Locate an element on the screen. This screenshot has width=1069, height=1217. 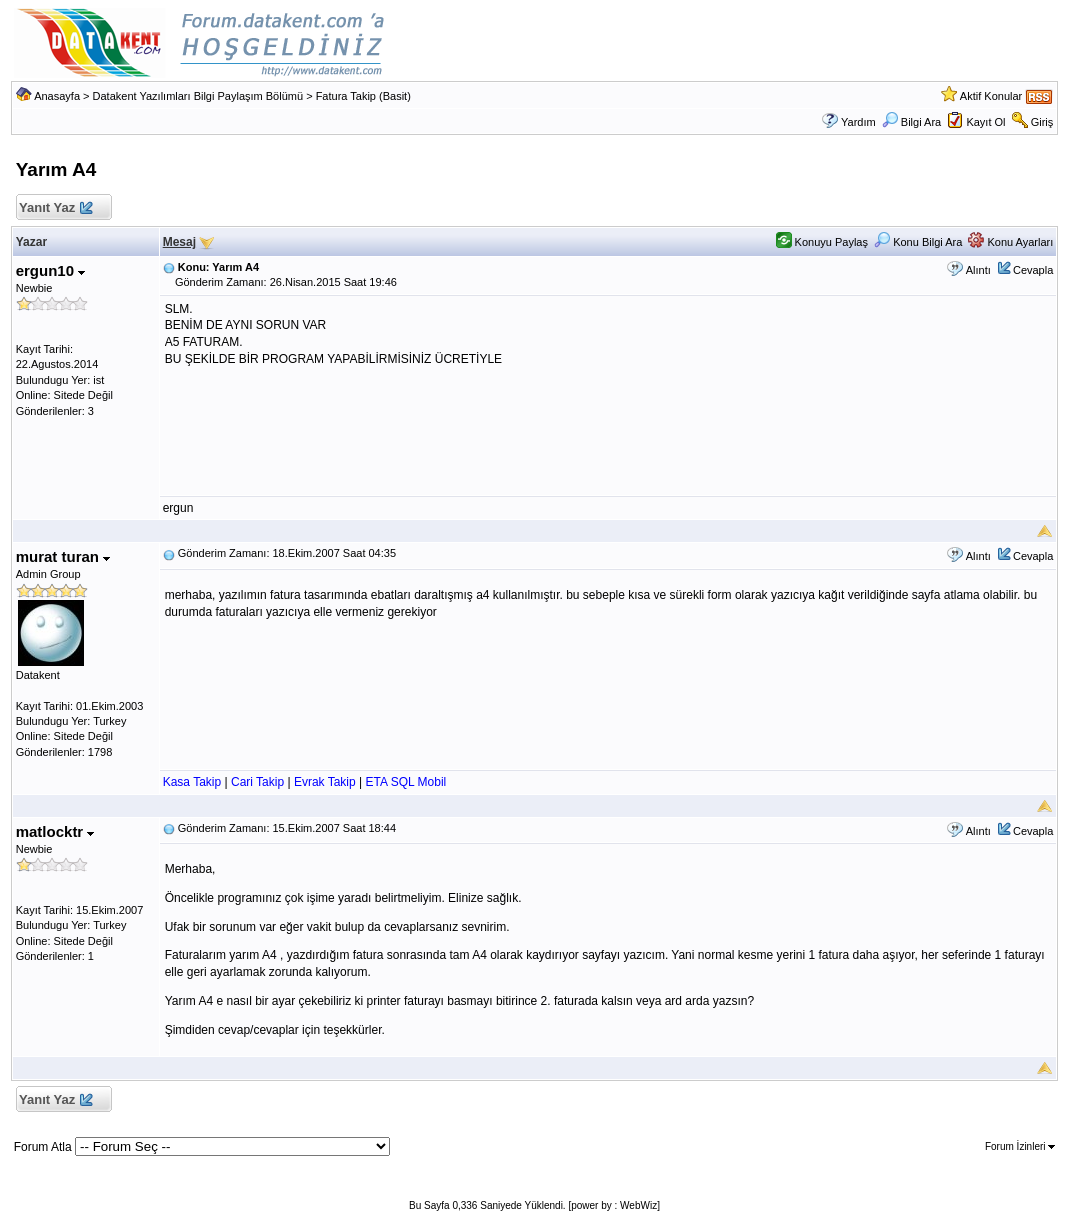
Giriş is located at coordinates (1042, 122).